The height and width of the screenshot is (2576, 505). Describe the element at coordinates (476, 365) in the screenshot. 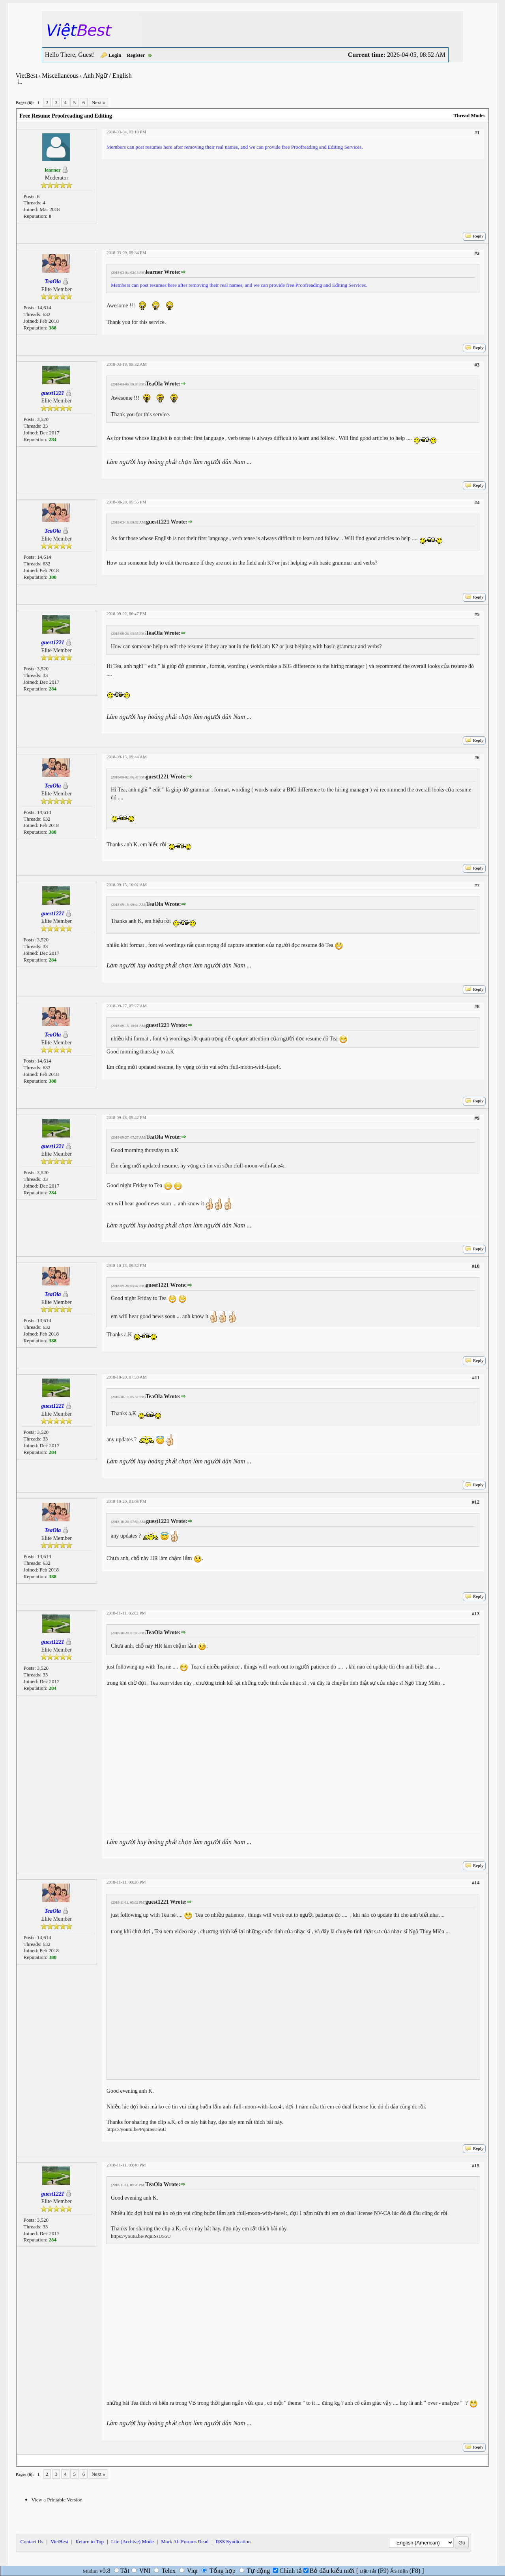

I see `#3` at that location.